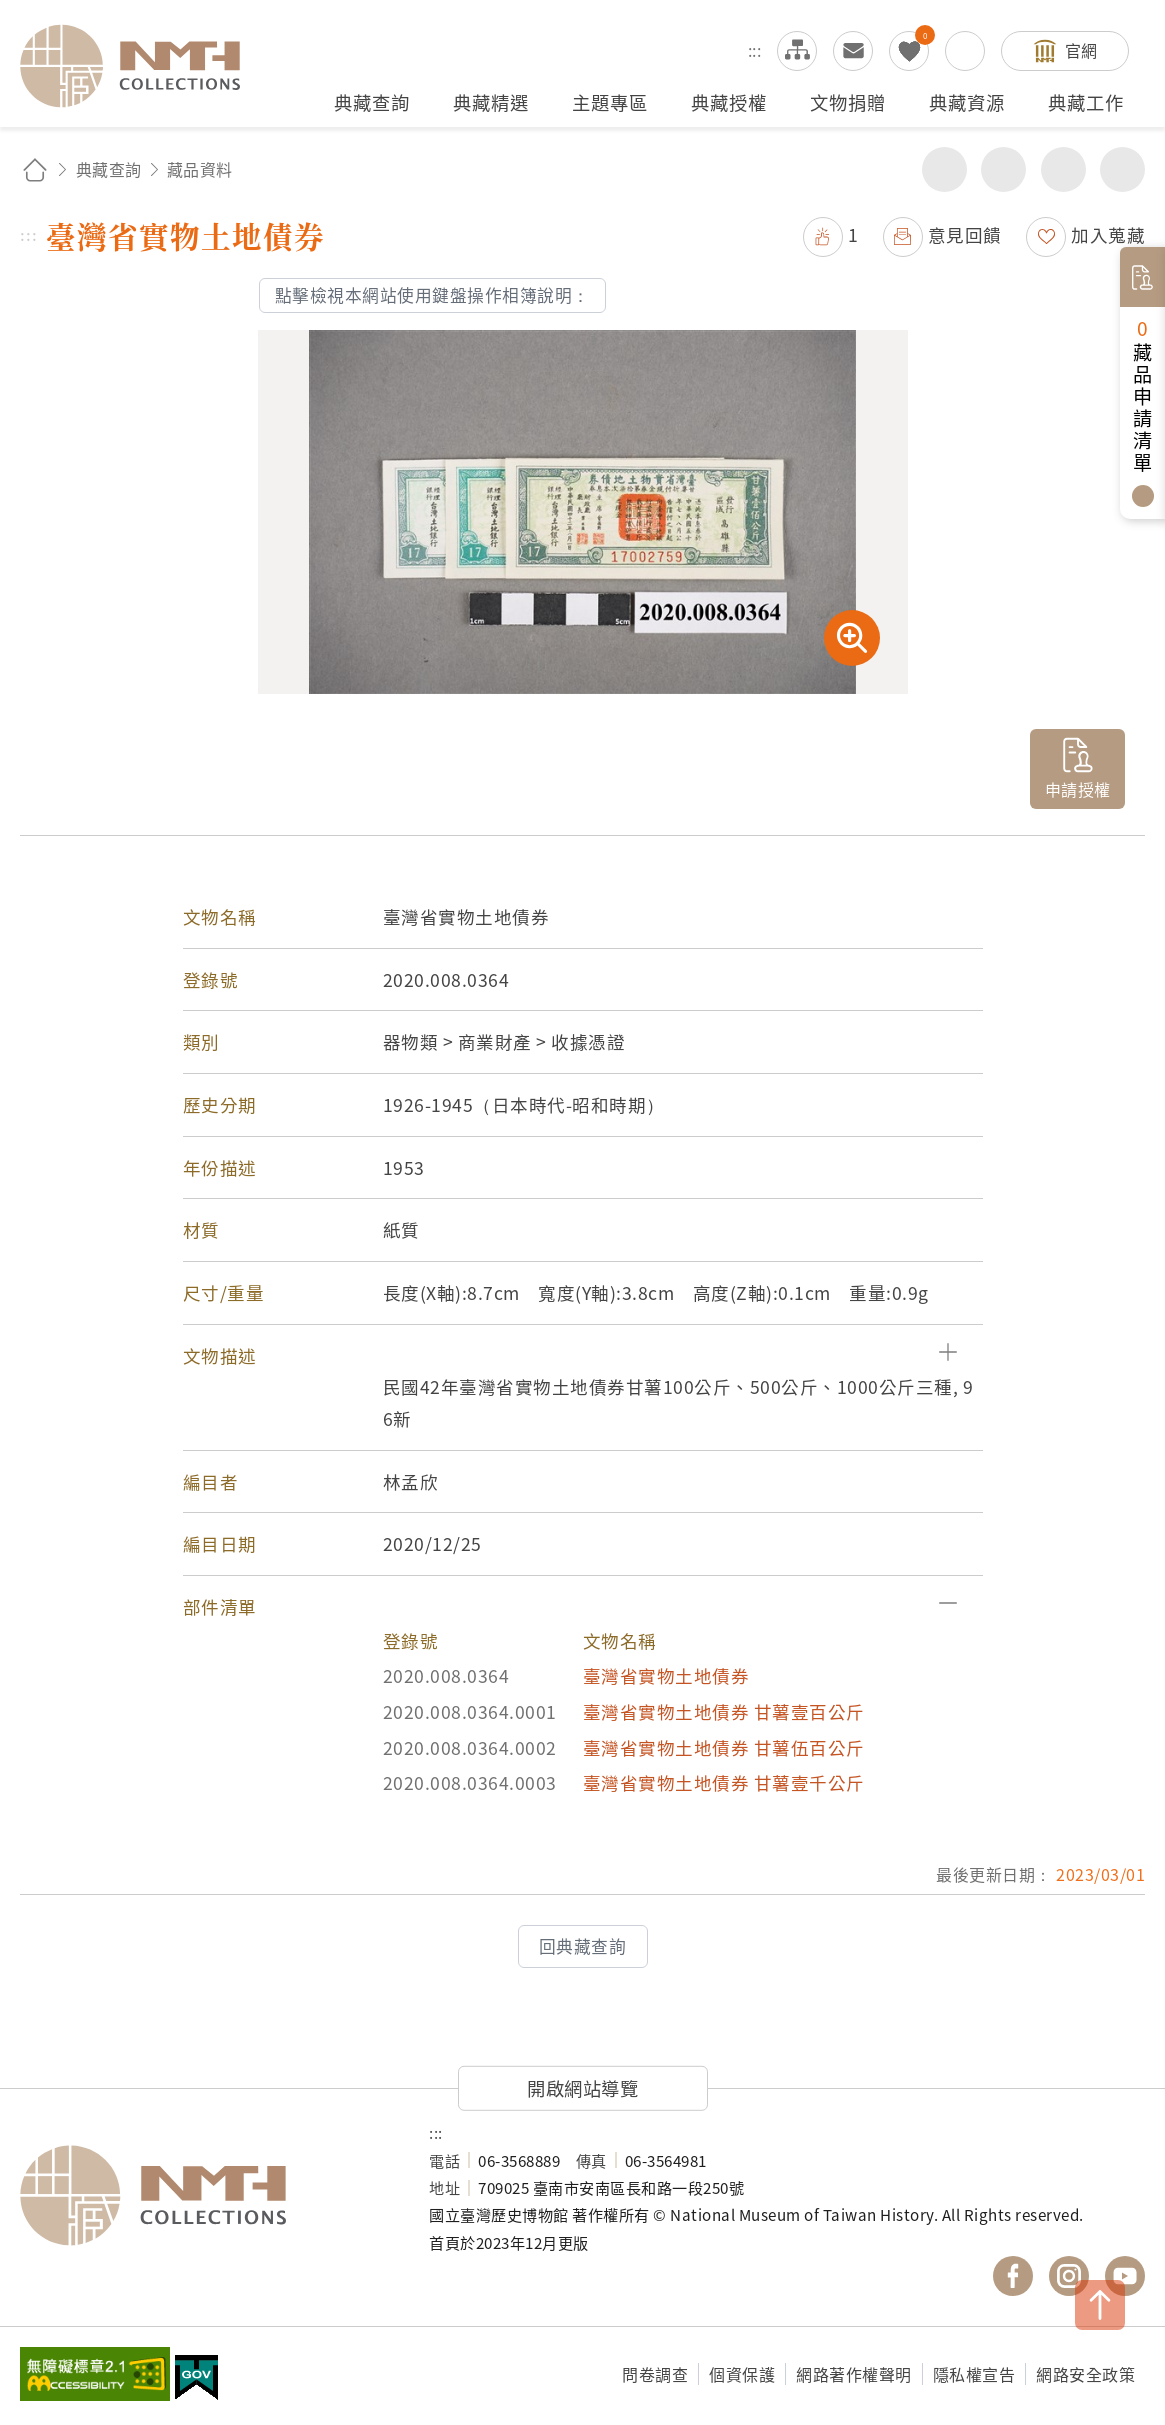  I want to click on 國立臺灣歷史博物館, so click(204, 2196).